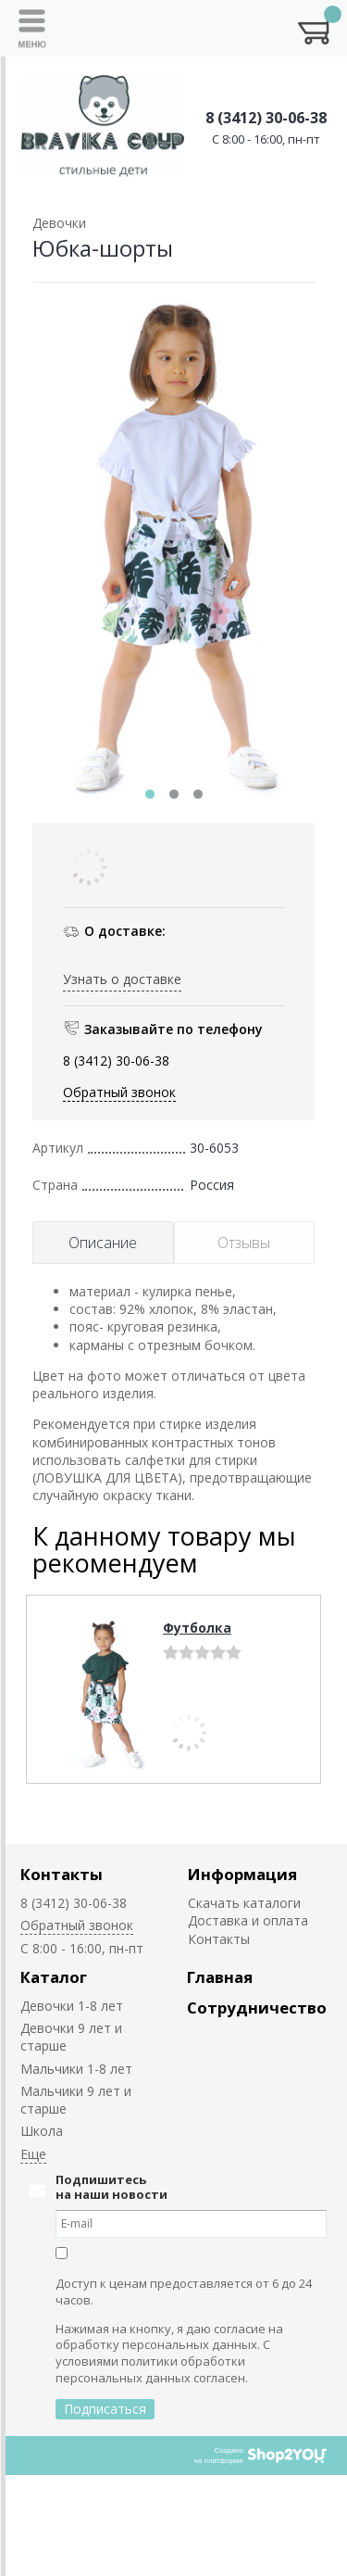 The width and height of the screenshot is (347, 2576). Describe the element at coordinates (122, 979) in the screenshot. I see `Узнать о доставке` at that location.